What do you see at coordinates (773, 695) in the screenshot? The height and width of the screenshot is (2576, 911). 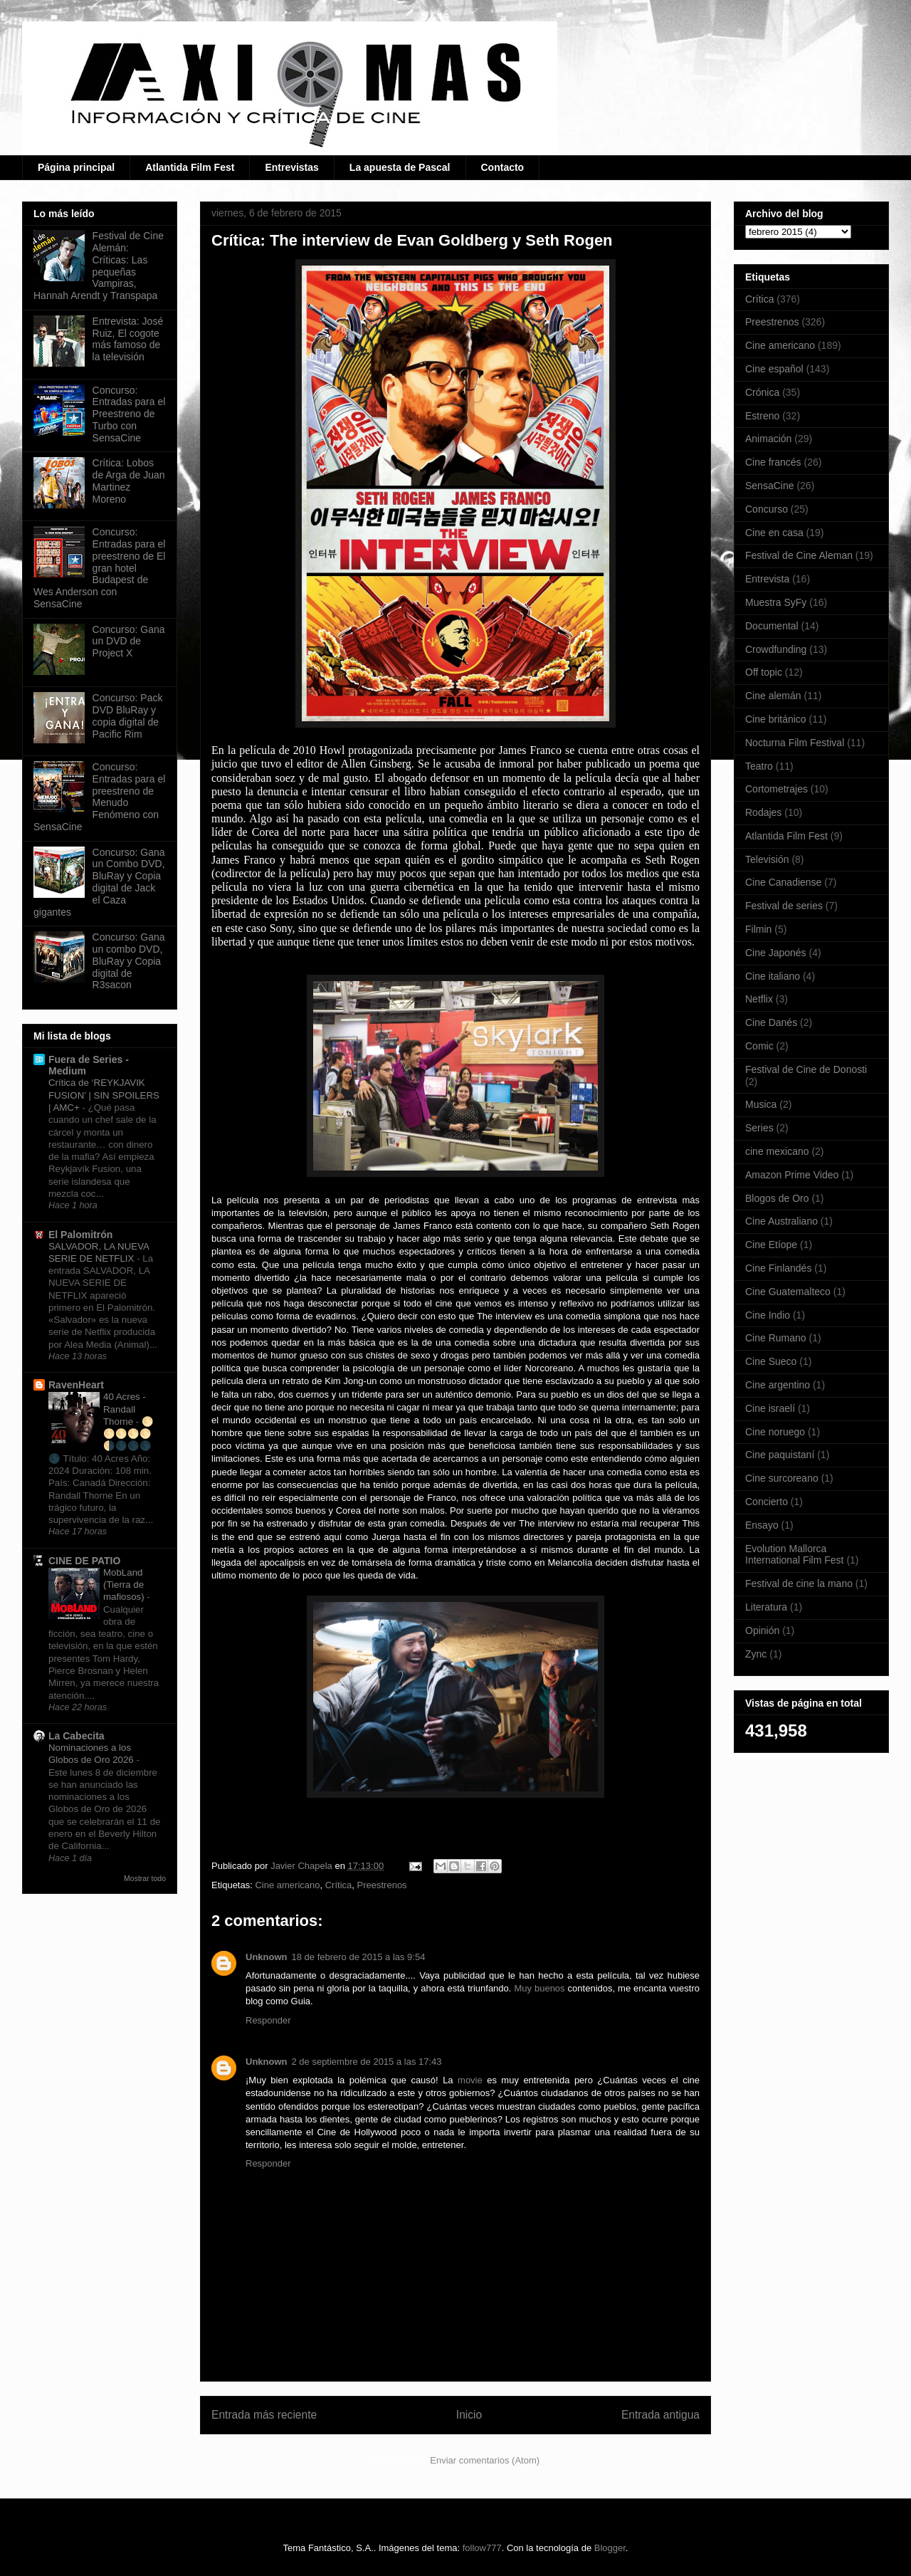 I see `Cine alemán` at bounding box center [773, 695].